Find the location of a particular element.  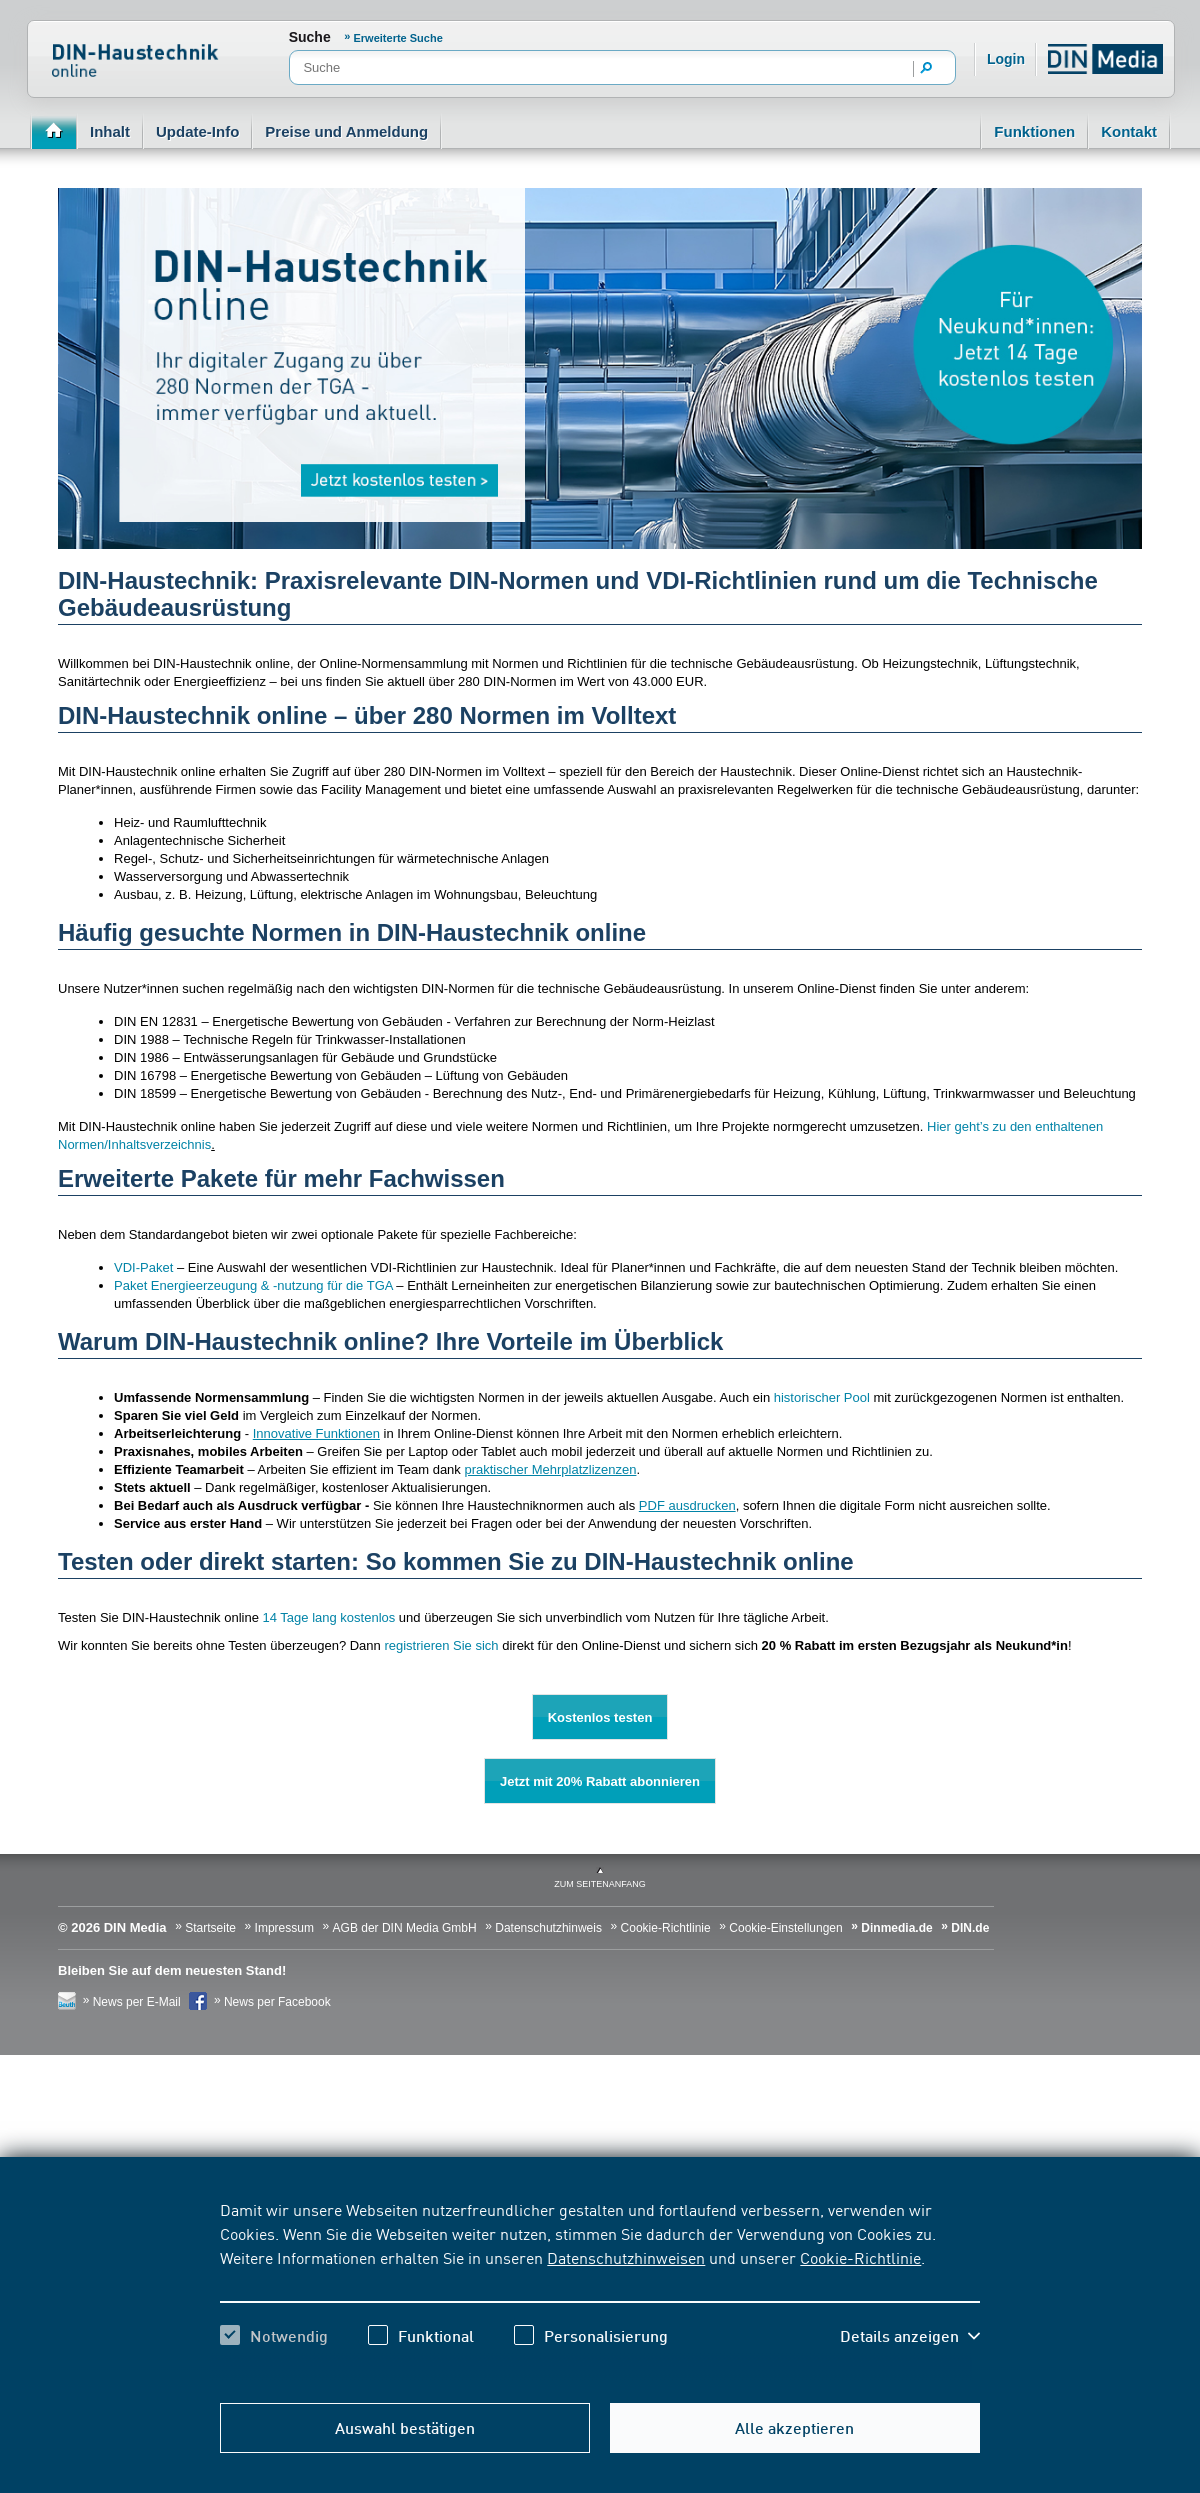

historischer Pool is located at coordinates (822, 1397).